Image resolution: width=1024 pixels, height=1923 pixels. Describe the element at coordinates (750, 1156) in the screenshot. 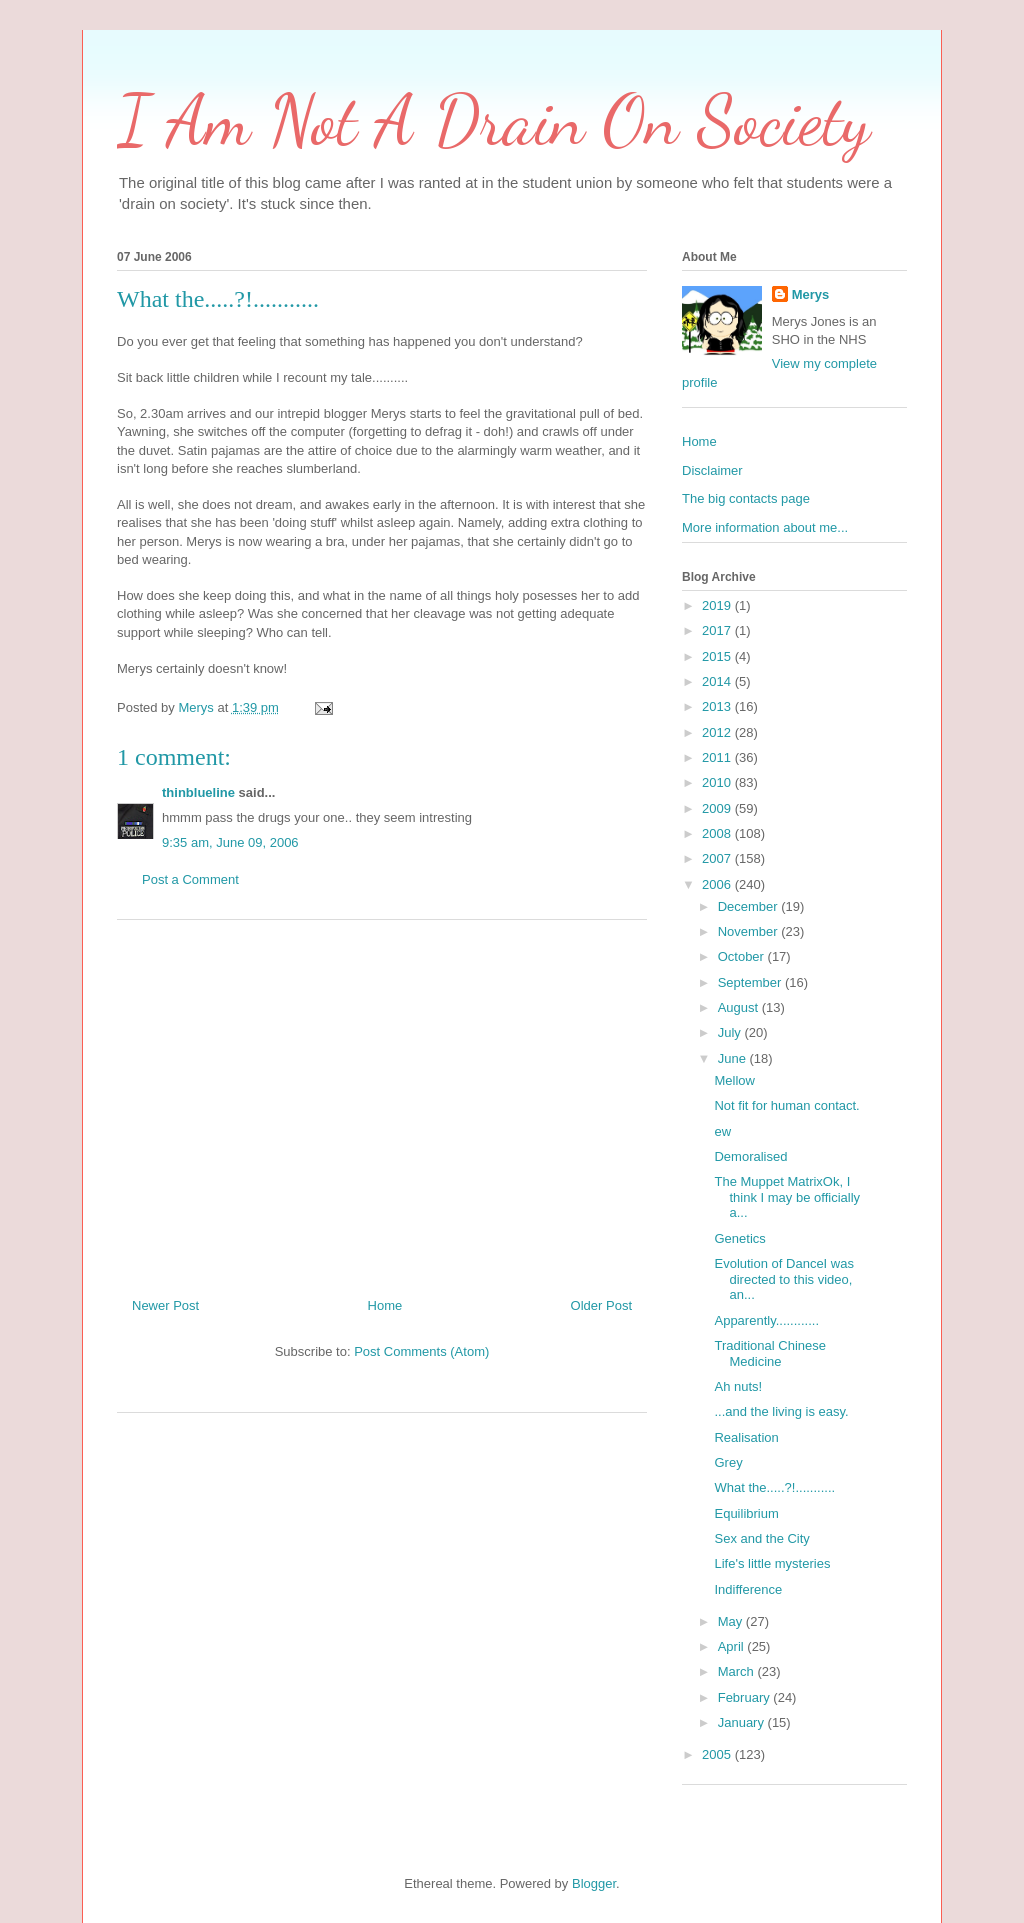

I see `Demoralised` at that location.